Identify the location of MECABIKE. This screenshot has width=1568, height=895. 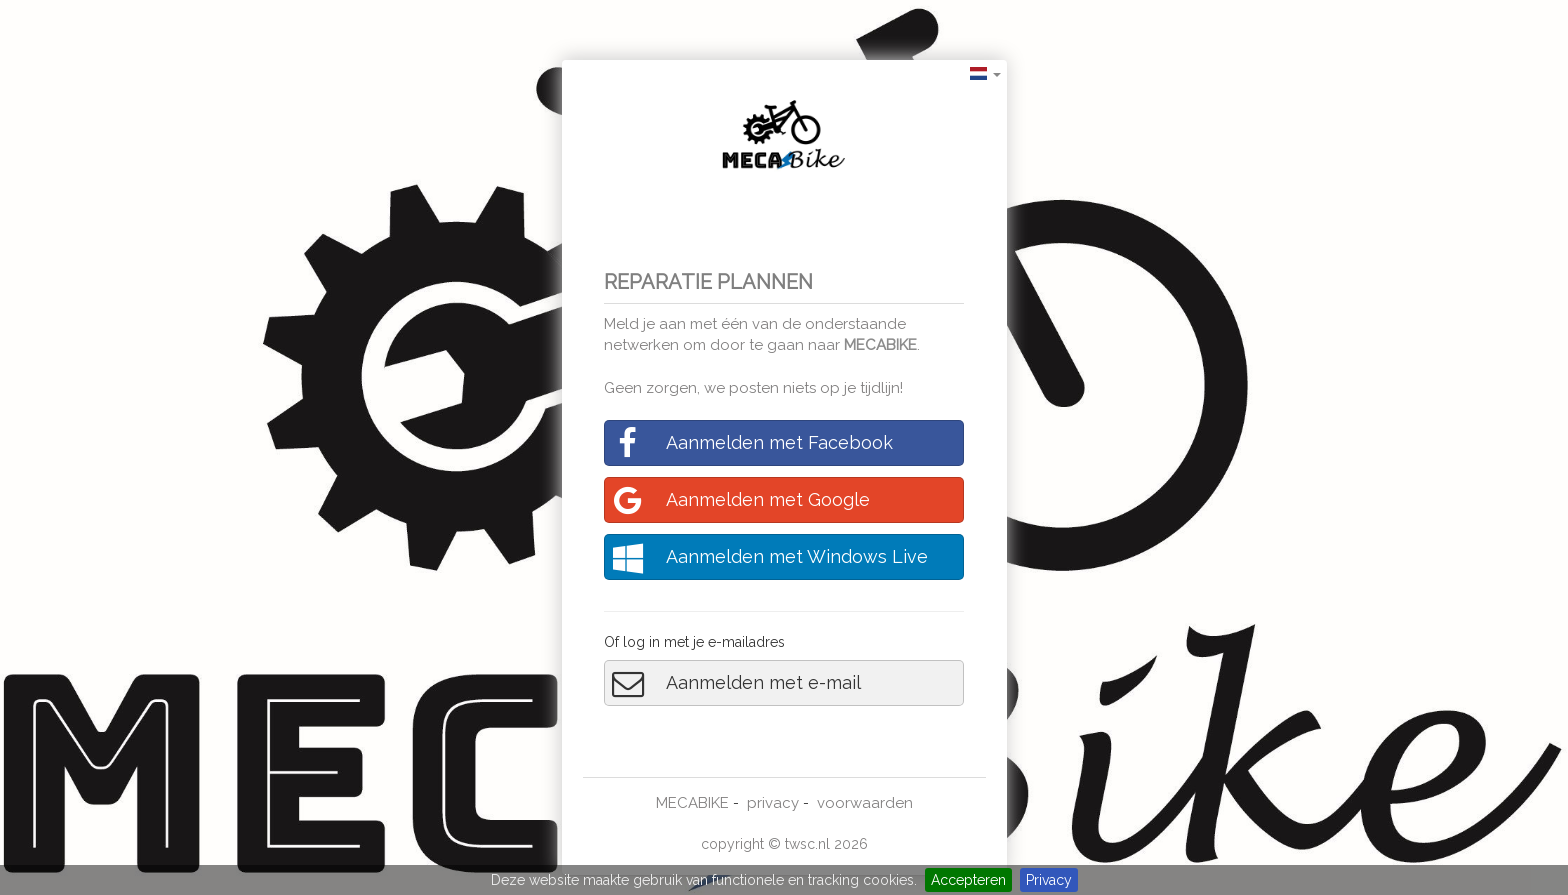
(880, 345).